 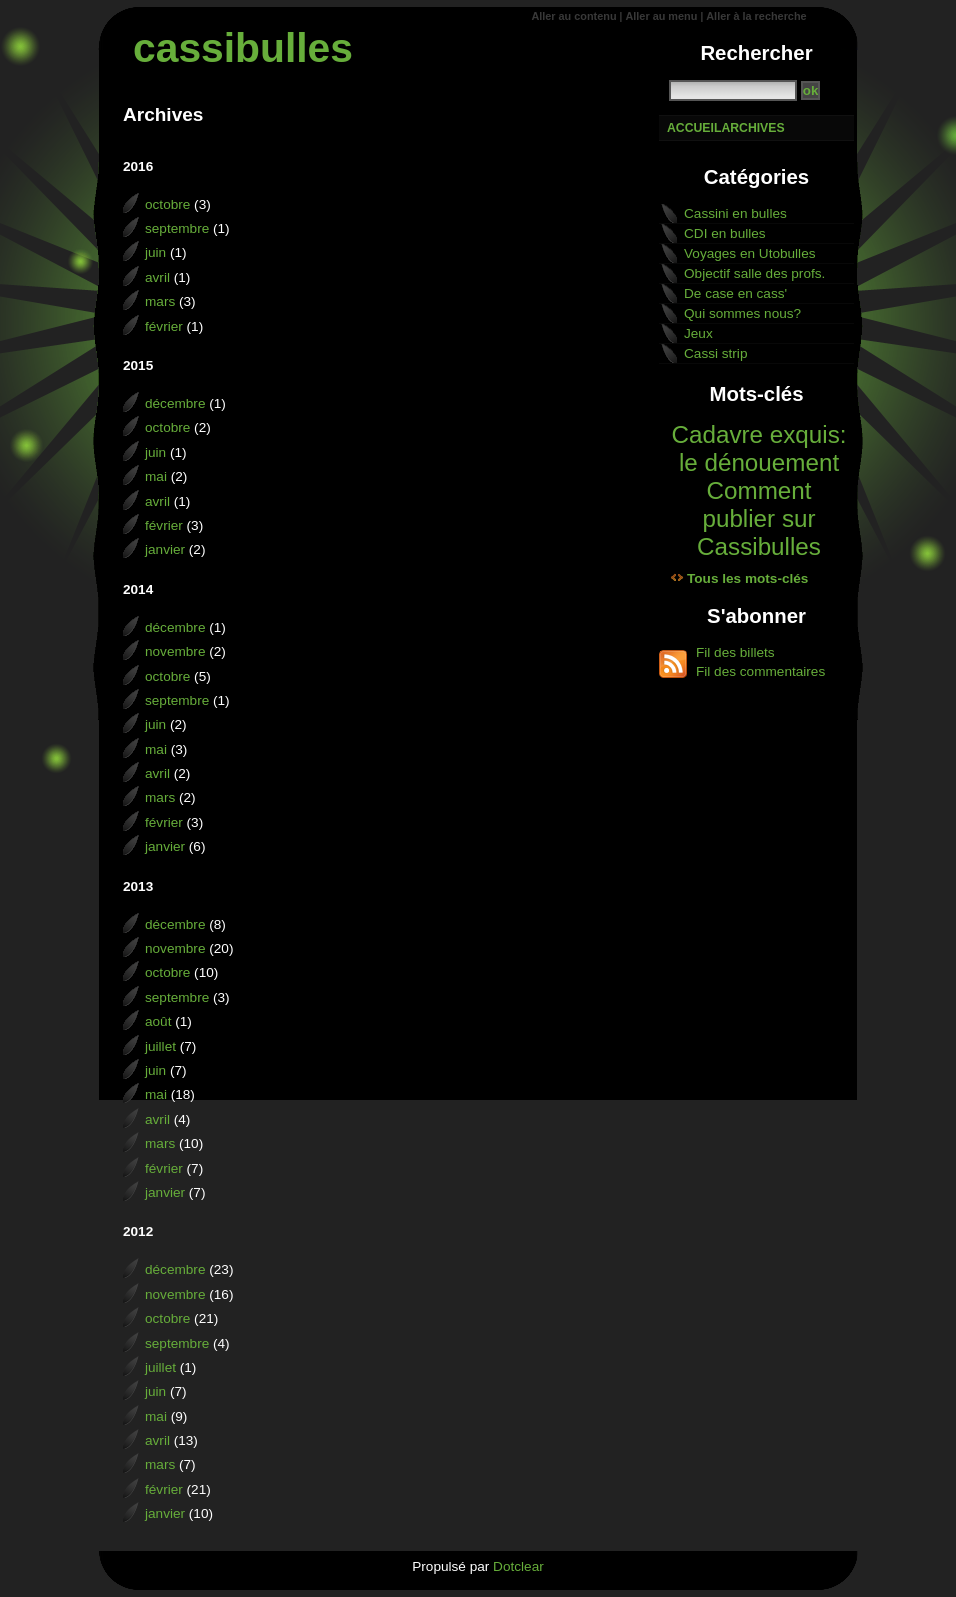 I want to click on juin, so click(x=155, y=252).